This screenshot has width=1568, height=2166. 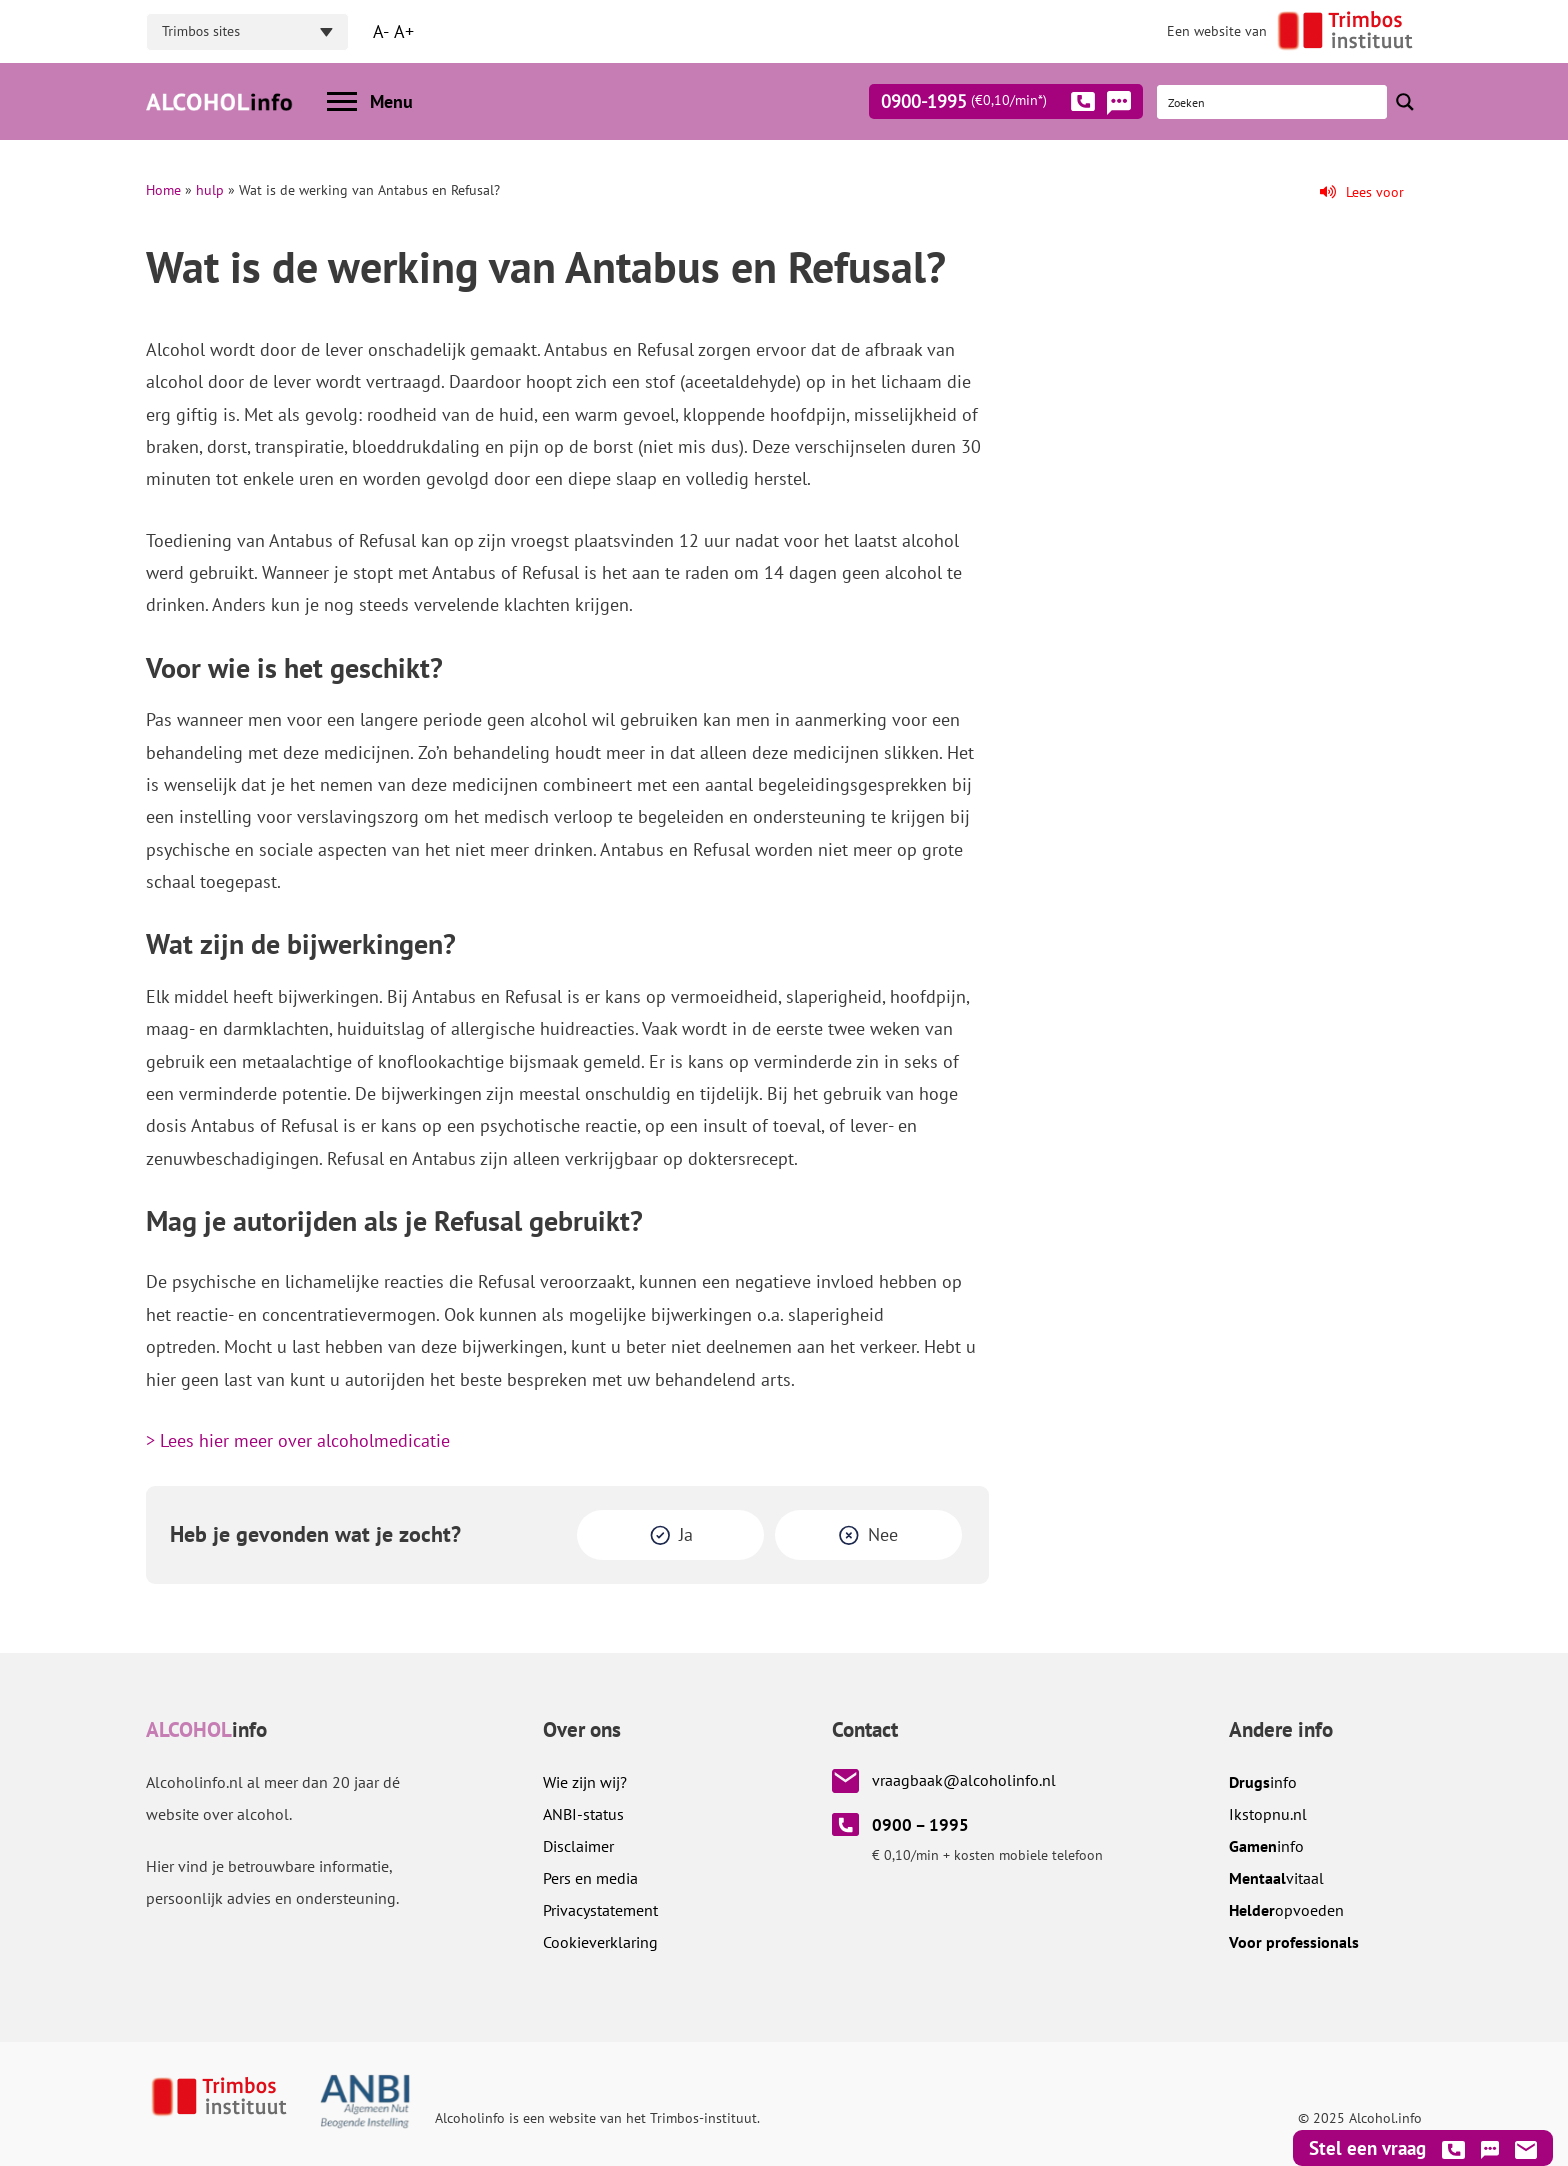 I want to click on info, so click(x=1263, y=1782).